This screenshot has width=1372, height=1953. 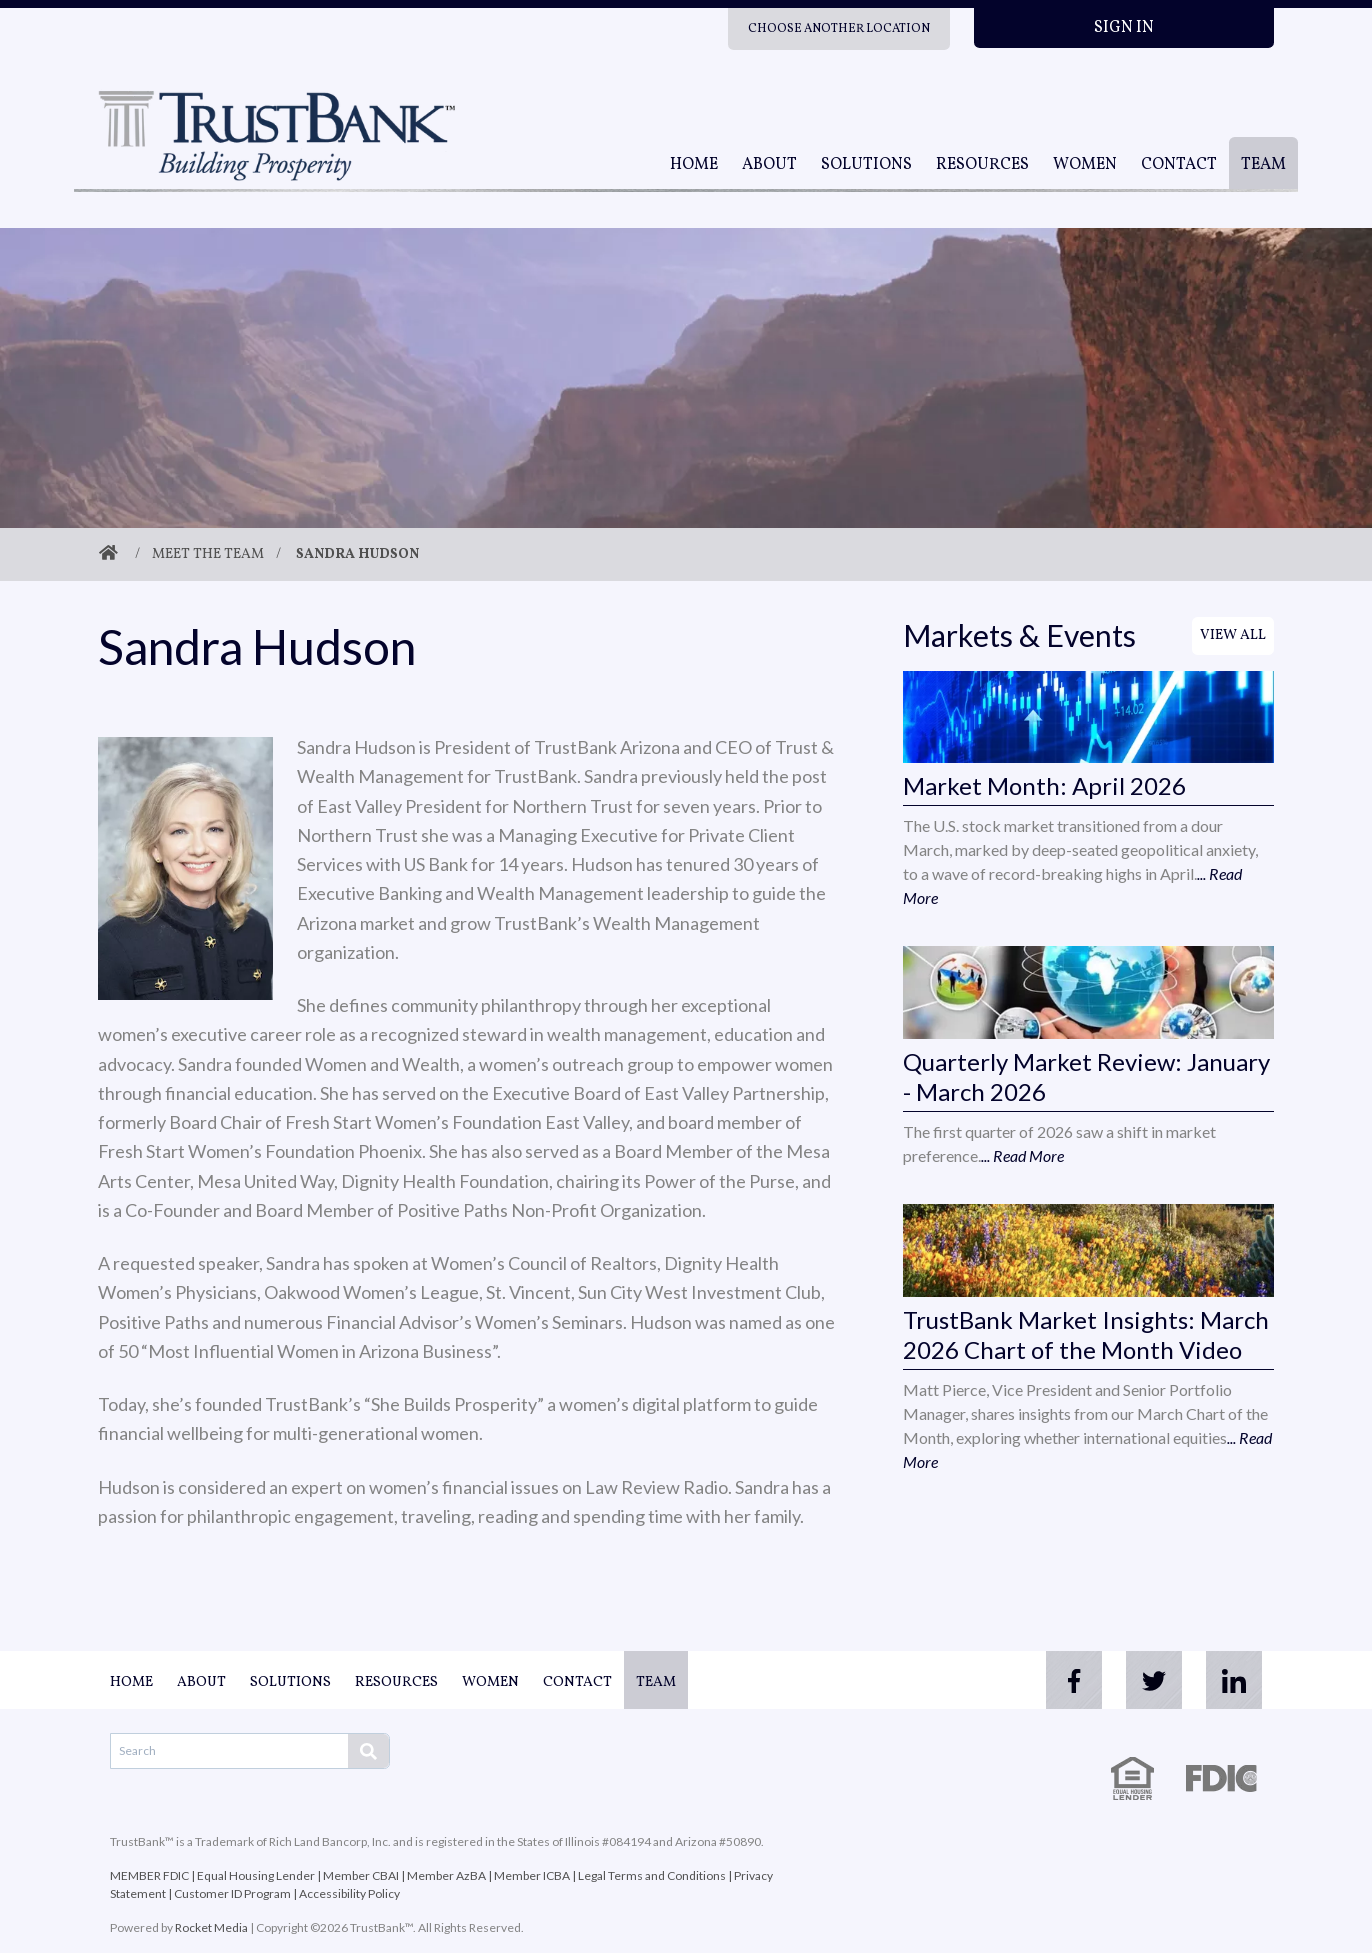 What do you see at coordinates (839, 29) in the screenshot?
I see `Choose Another Location` at bounding box center [839, 29].